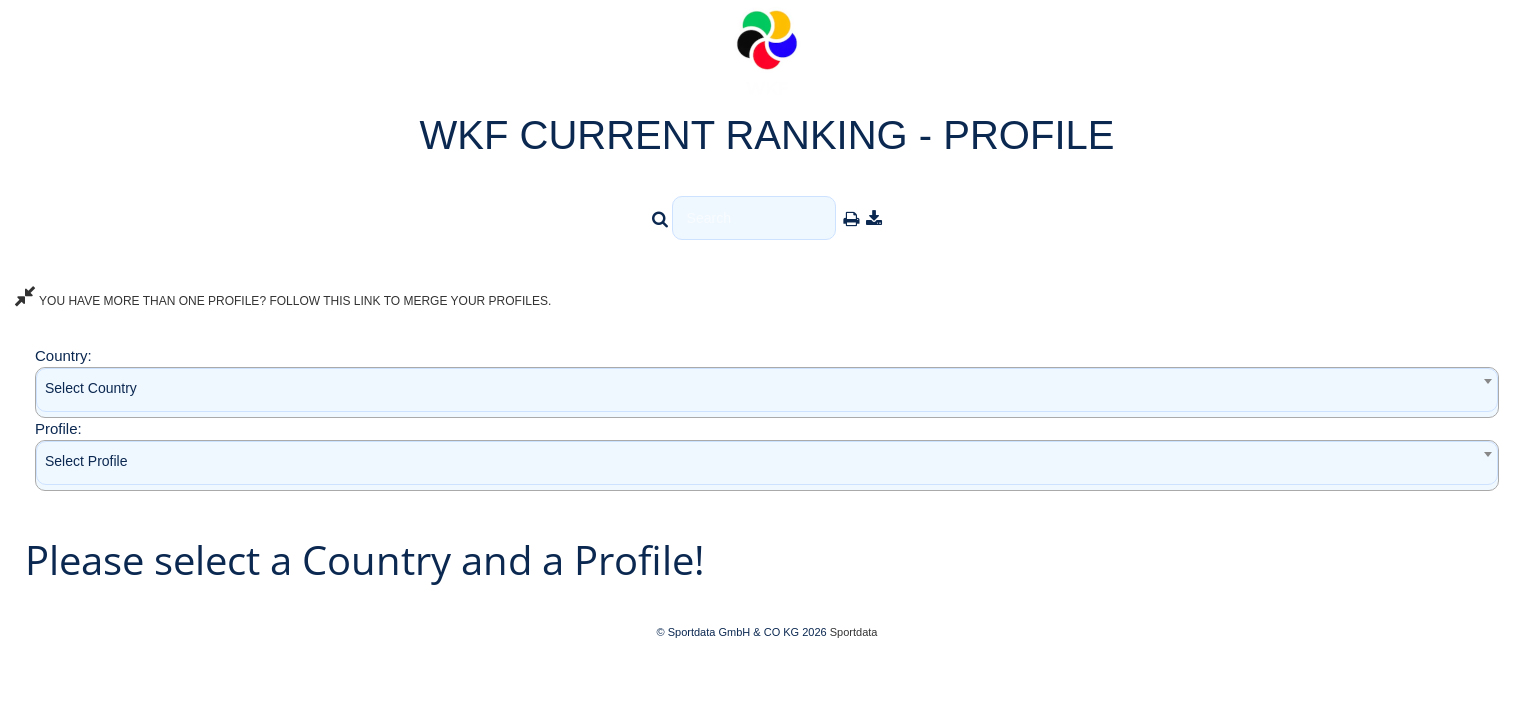  What do you see at coordinates (767, 392) in the screenshot?
I see `[combobox]` at bounding box center [767, 392].